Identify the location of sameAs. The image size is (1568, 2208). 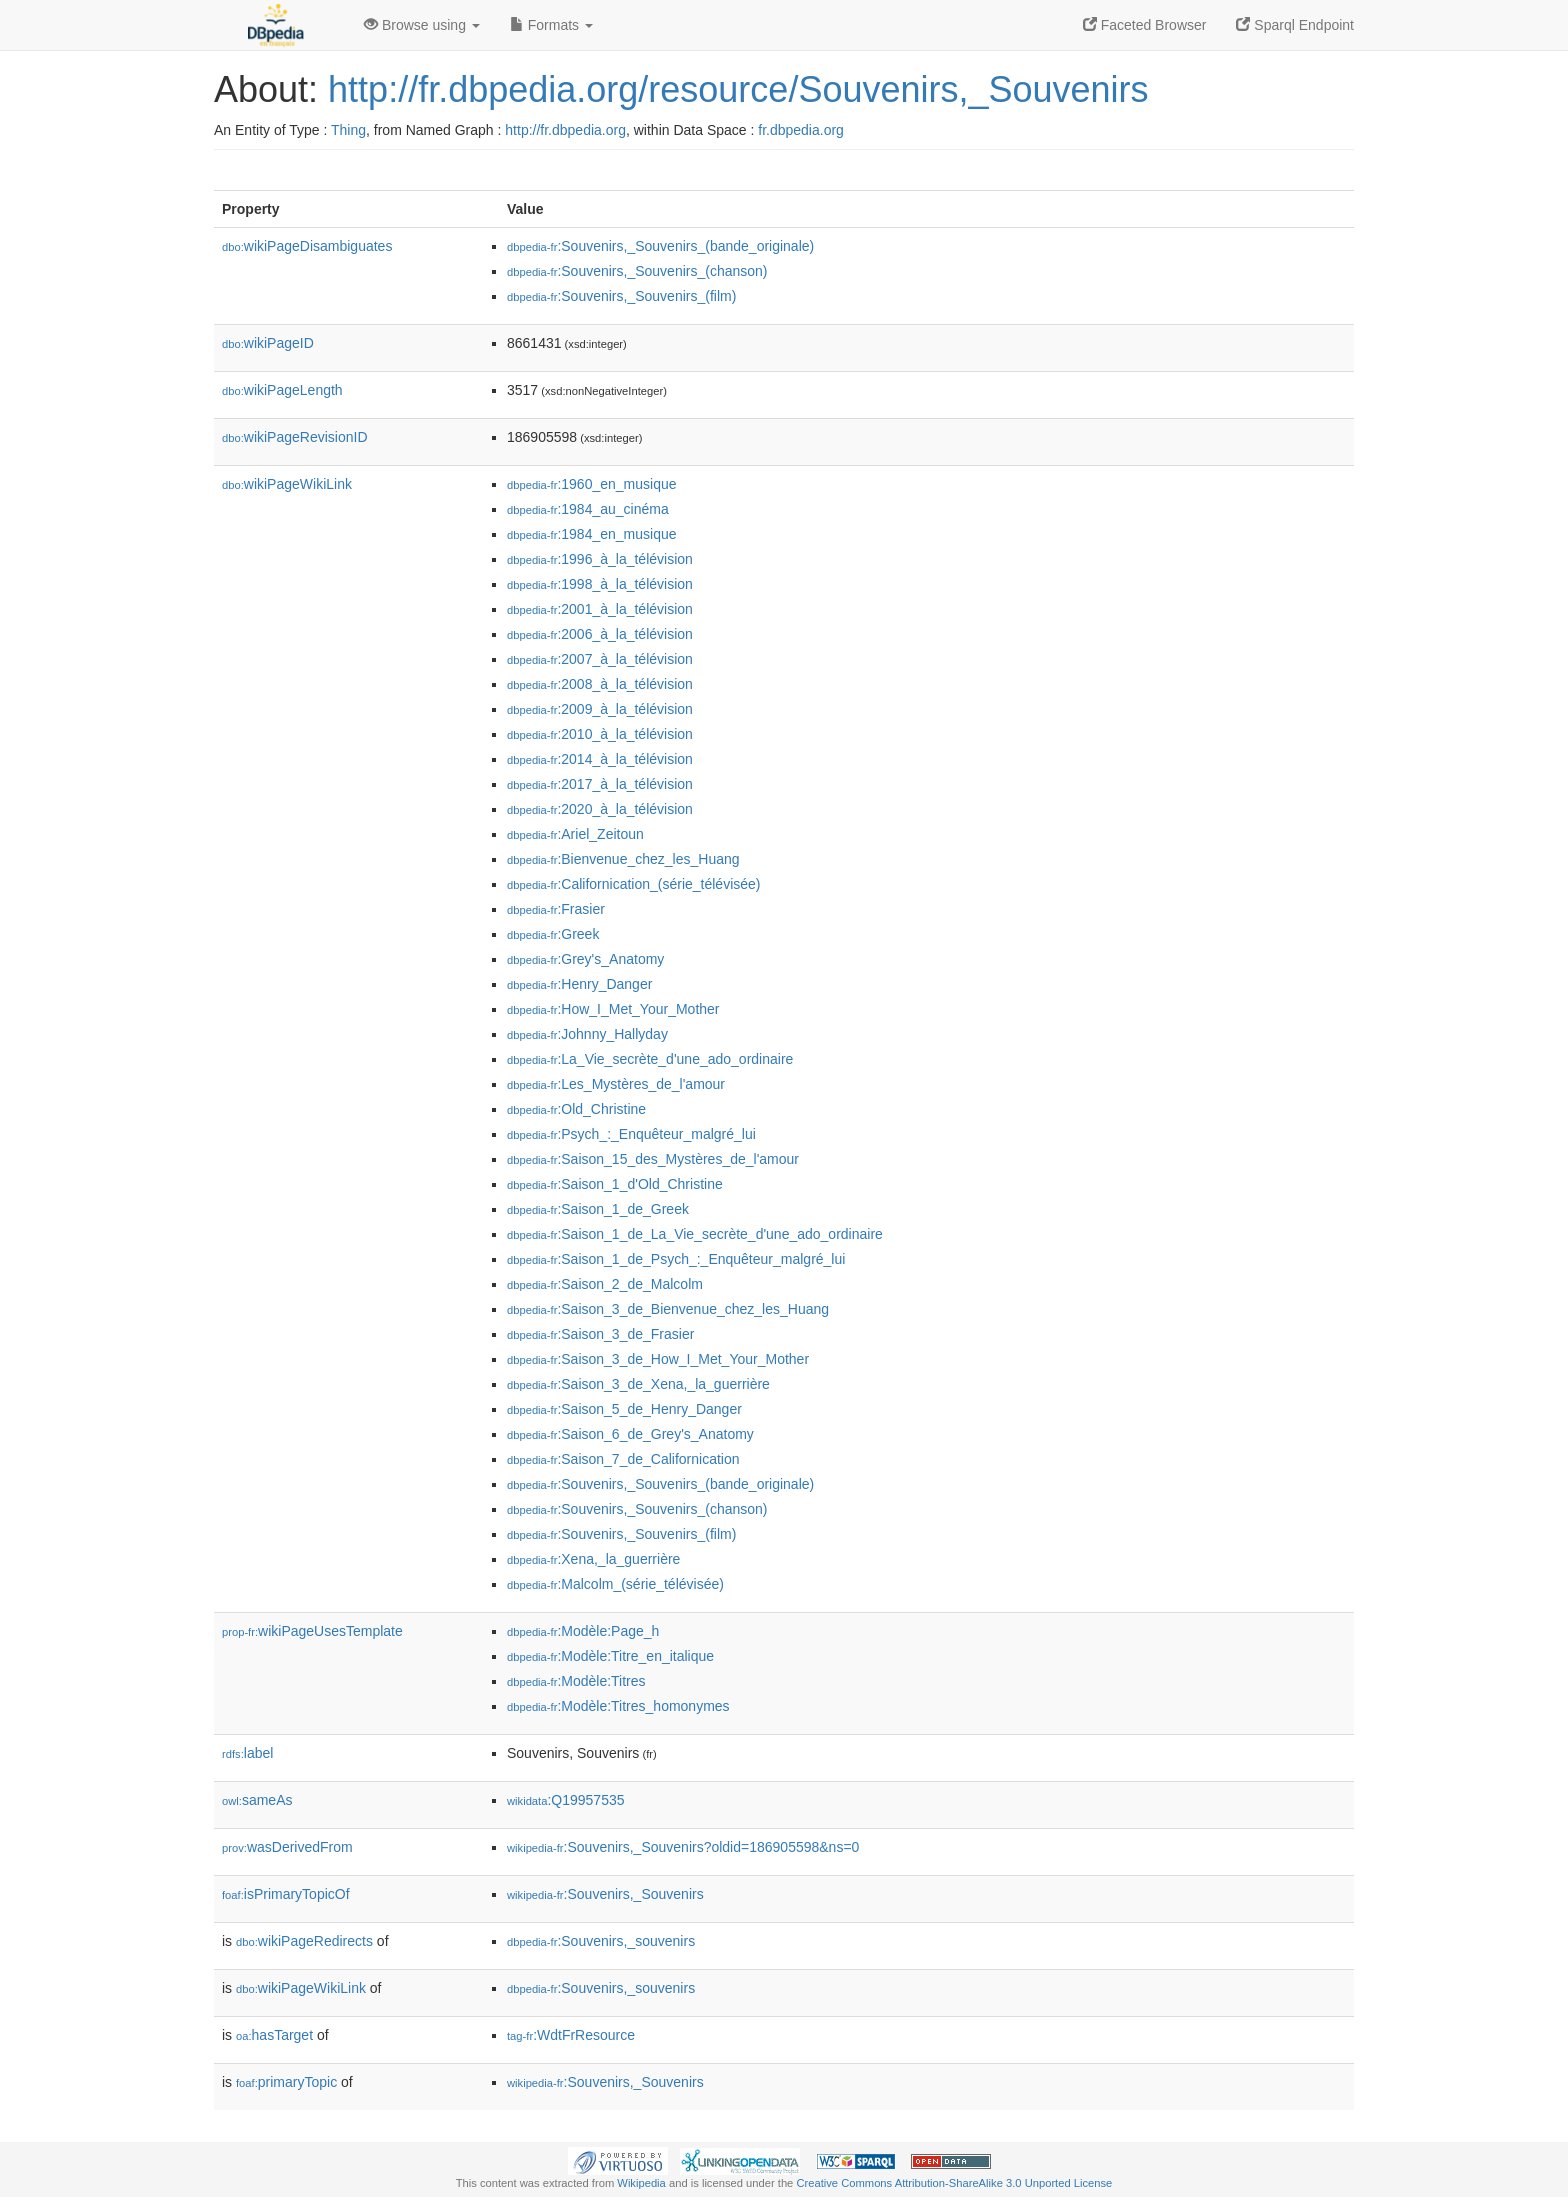
(257, 1800).